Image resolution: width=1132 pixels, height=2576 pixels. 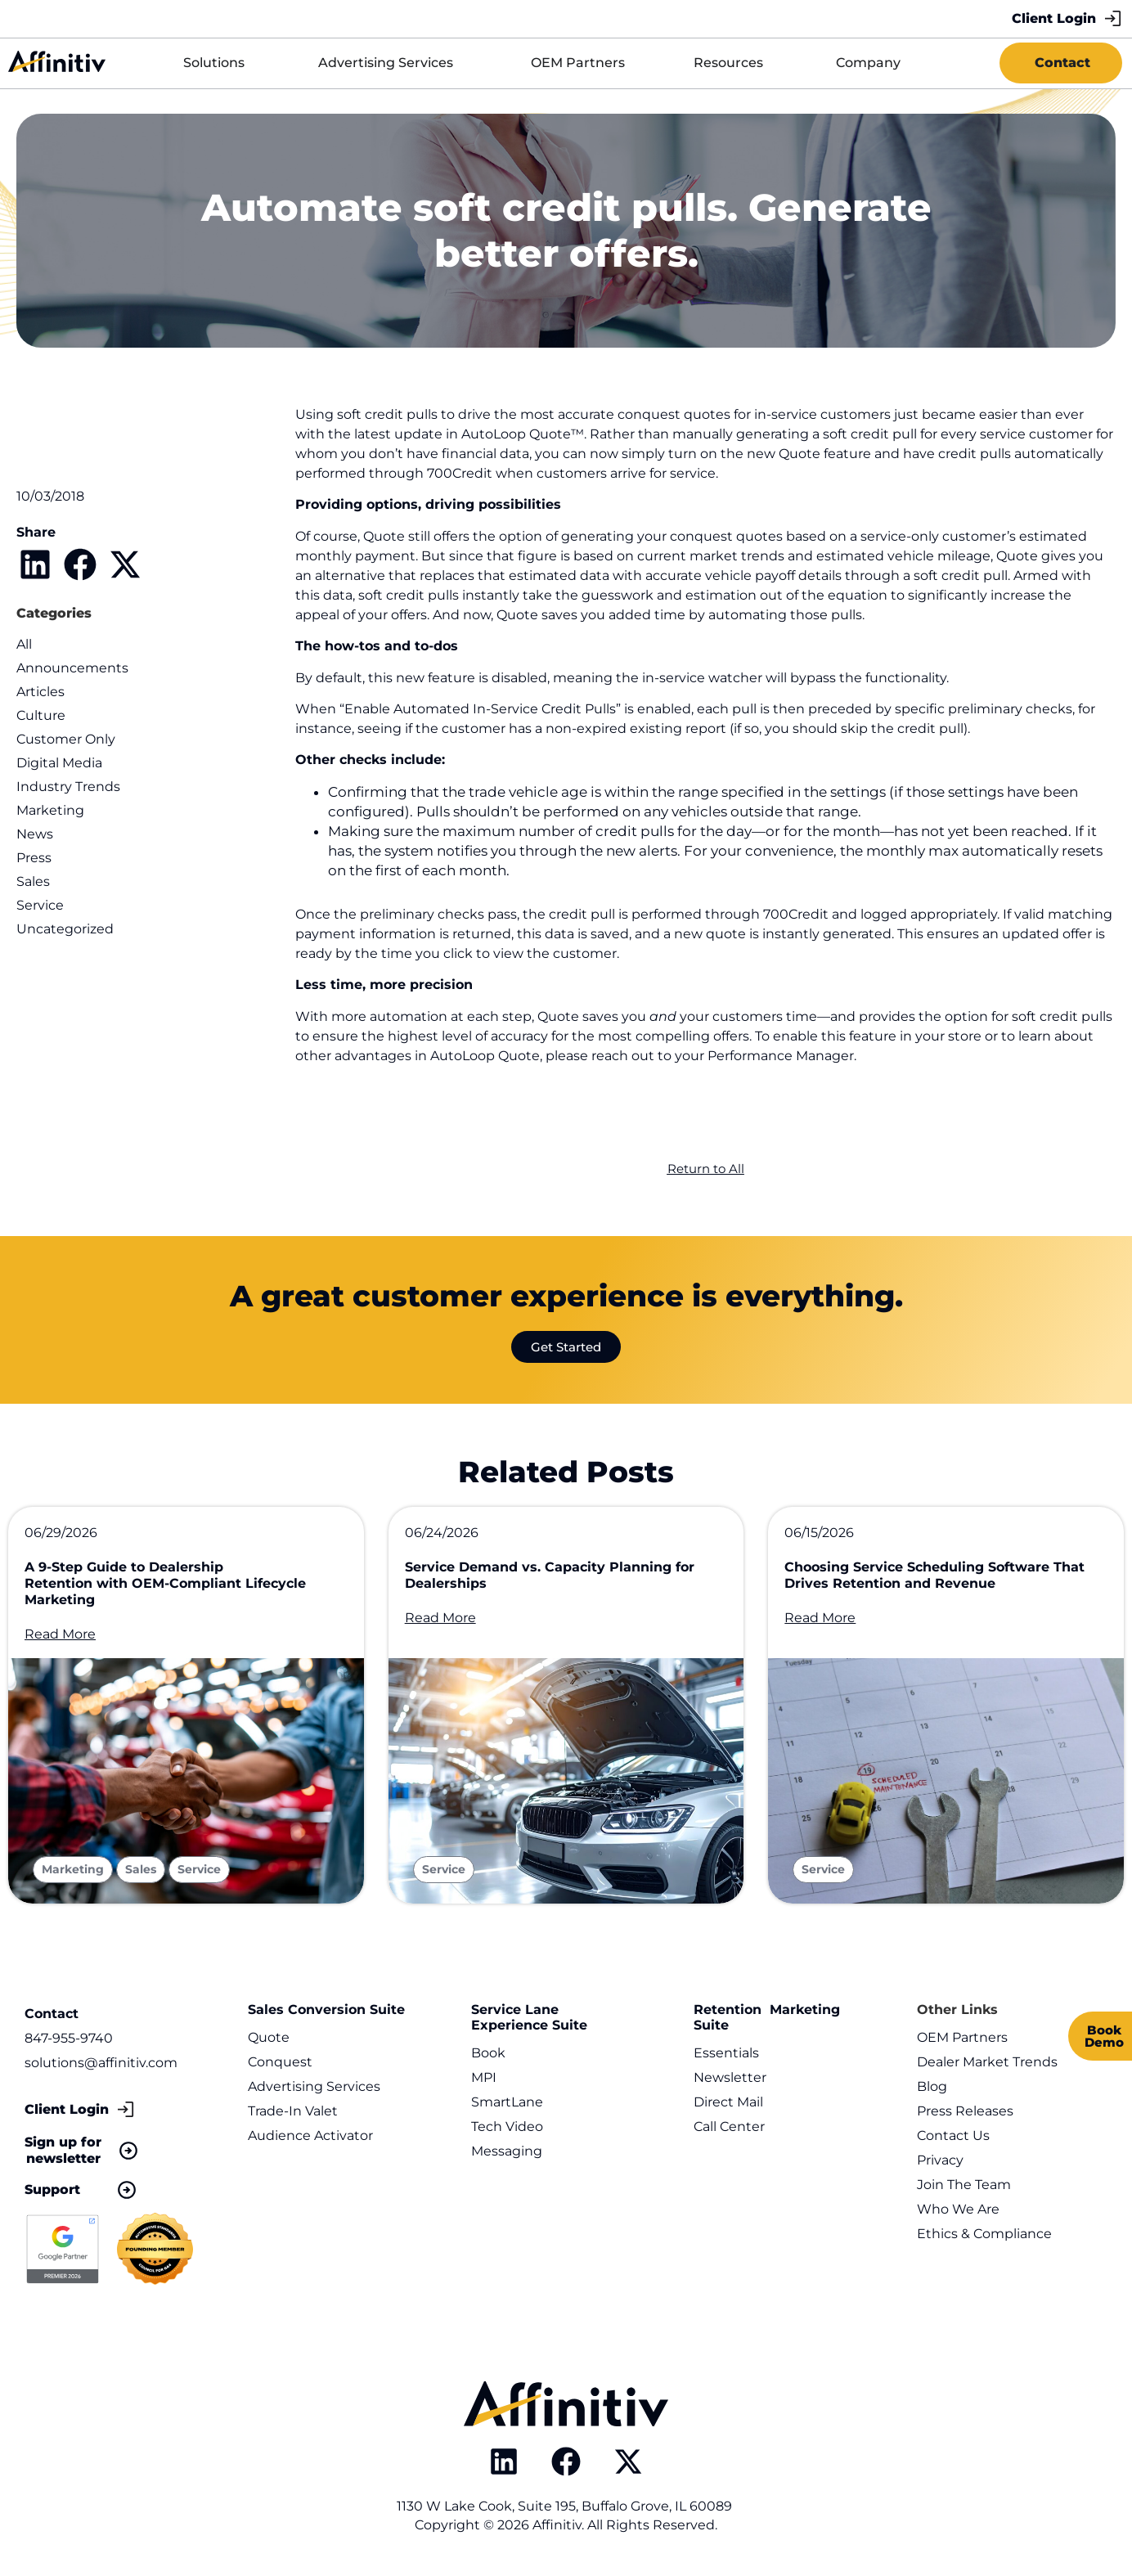 What do you see at coordinates (24, 644) in the screenshot?
I see `All` at bounding box center [24, 644].